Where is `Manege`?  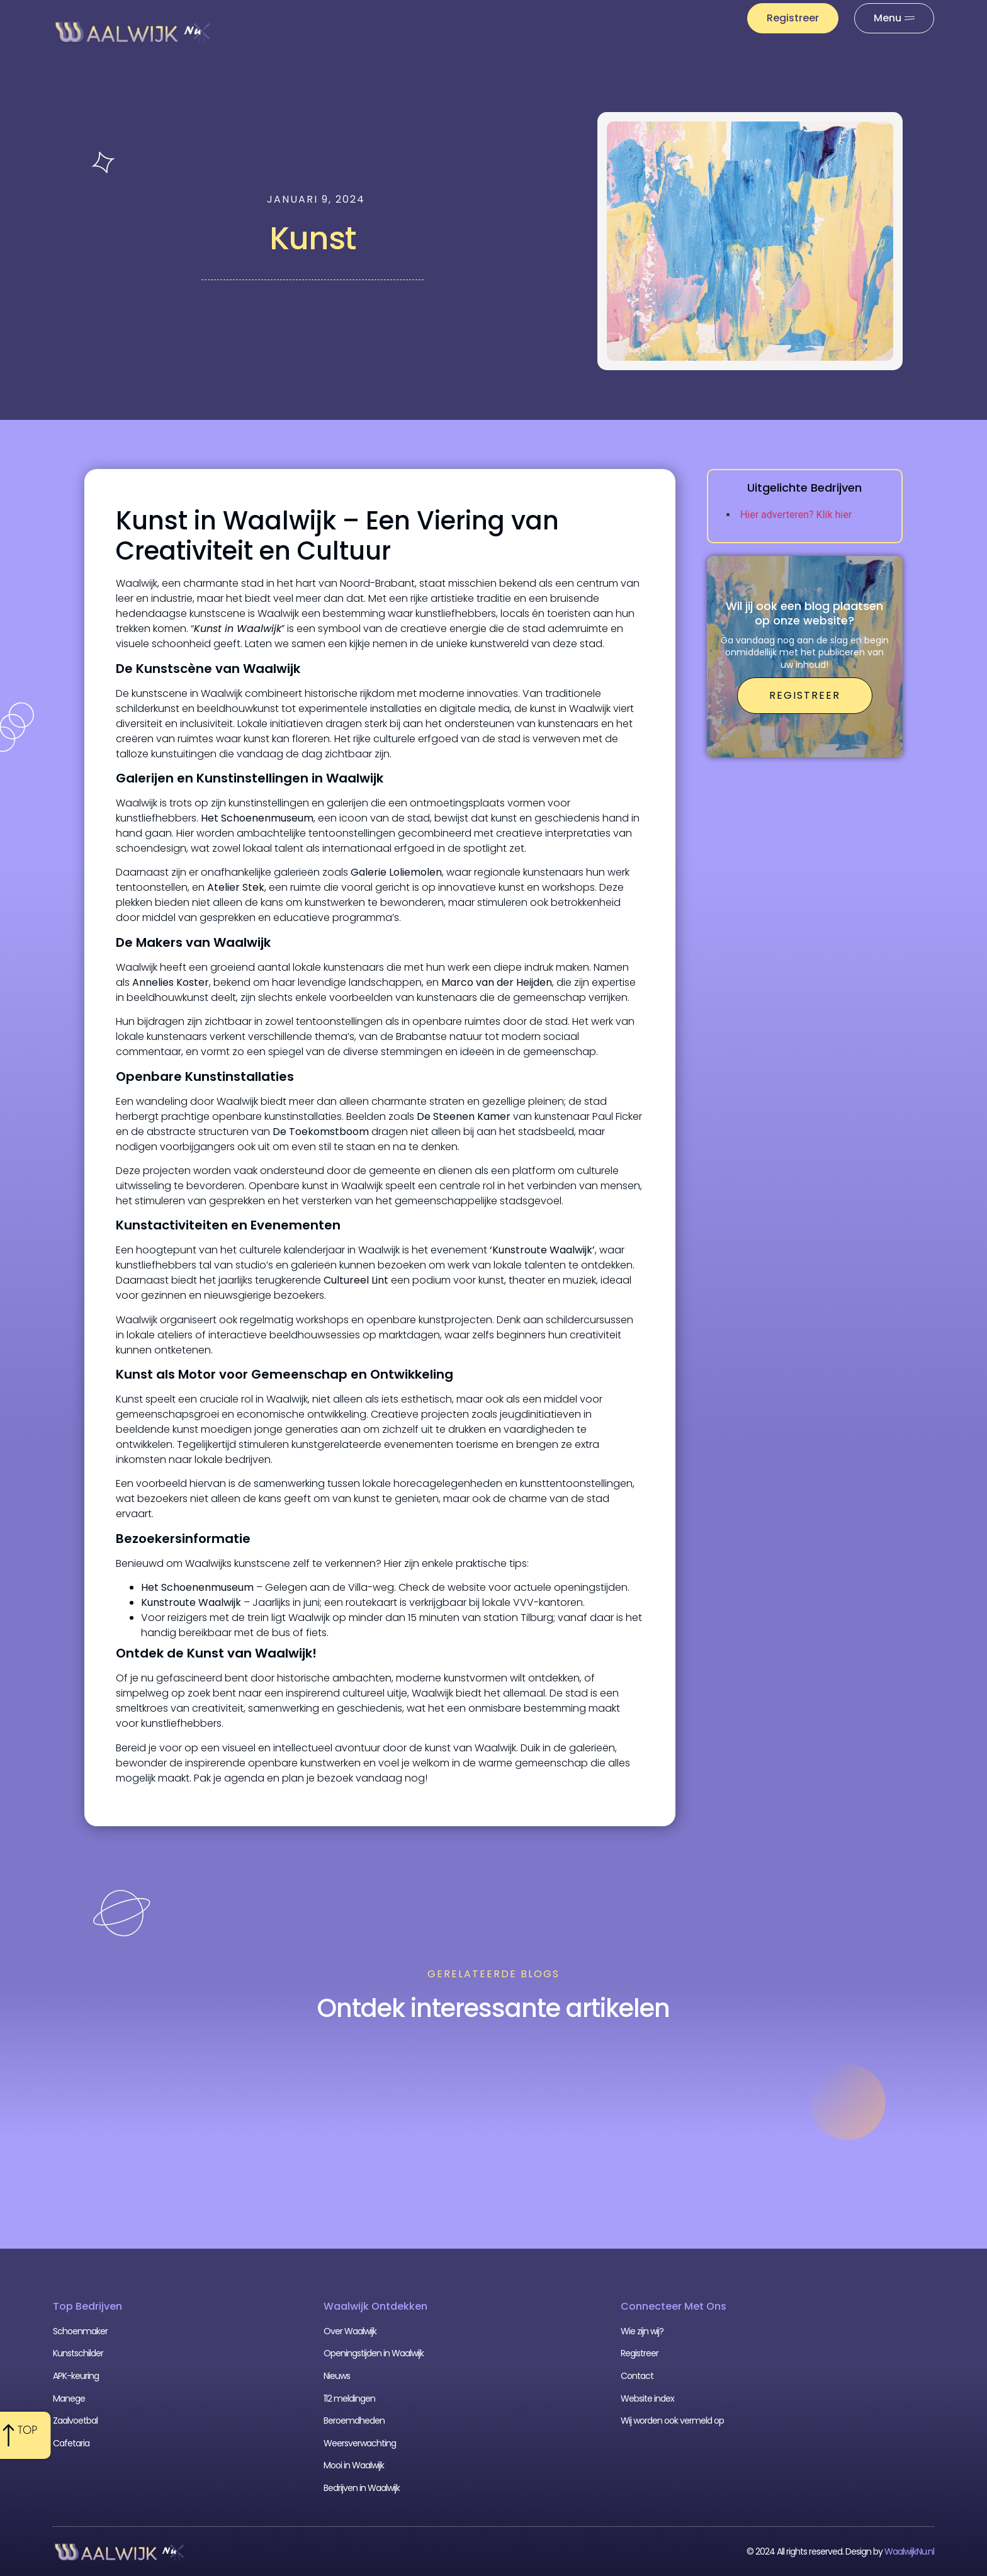
Manege is located at coordinates (69, 2398).